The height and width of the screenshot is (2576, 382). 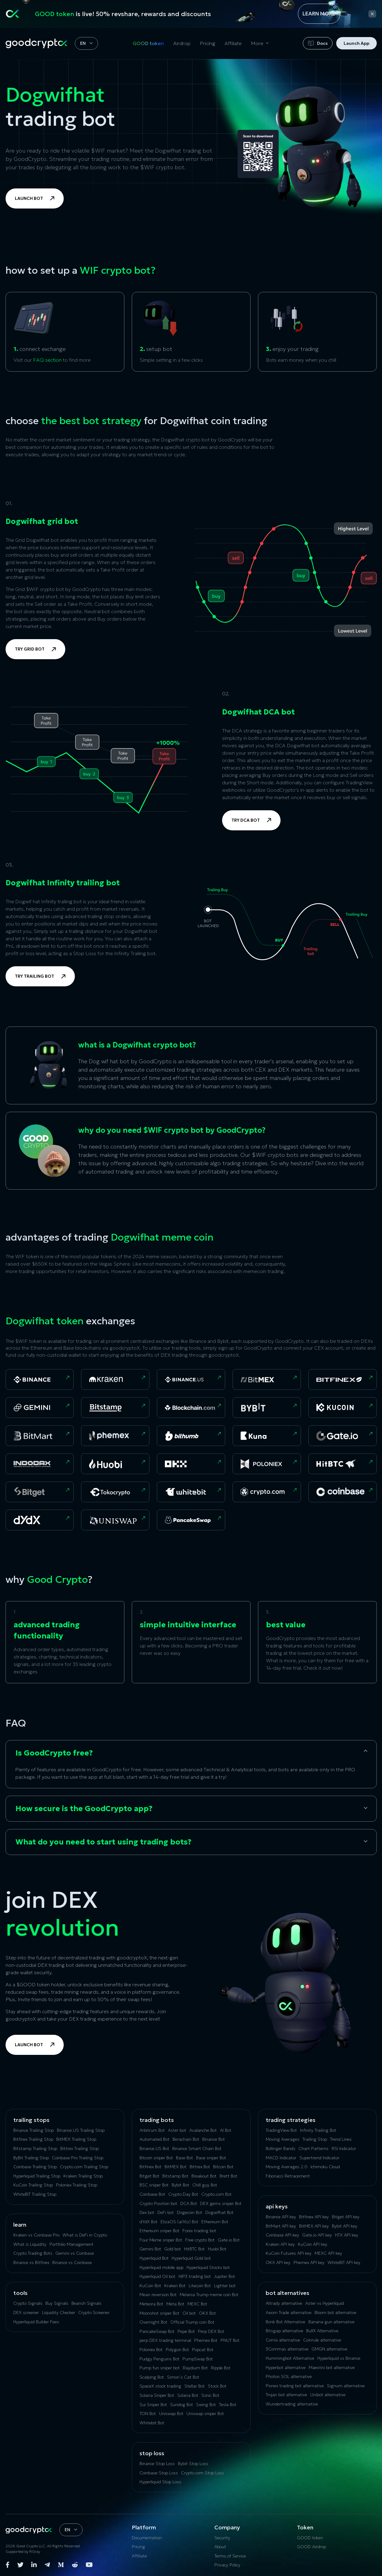 What do you see at coordinates (203, 2130) in the screenshot?
I see `Avalanche Bot` at bounding box center [203, 2130].